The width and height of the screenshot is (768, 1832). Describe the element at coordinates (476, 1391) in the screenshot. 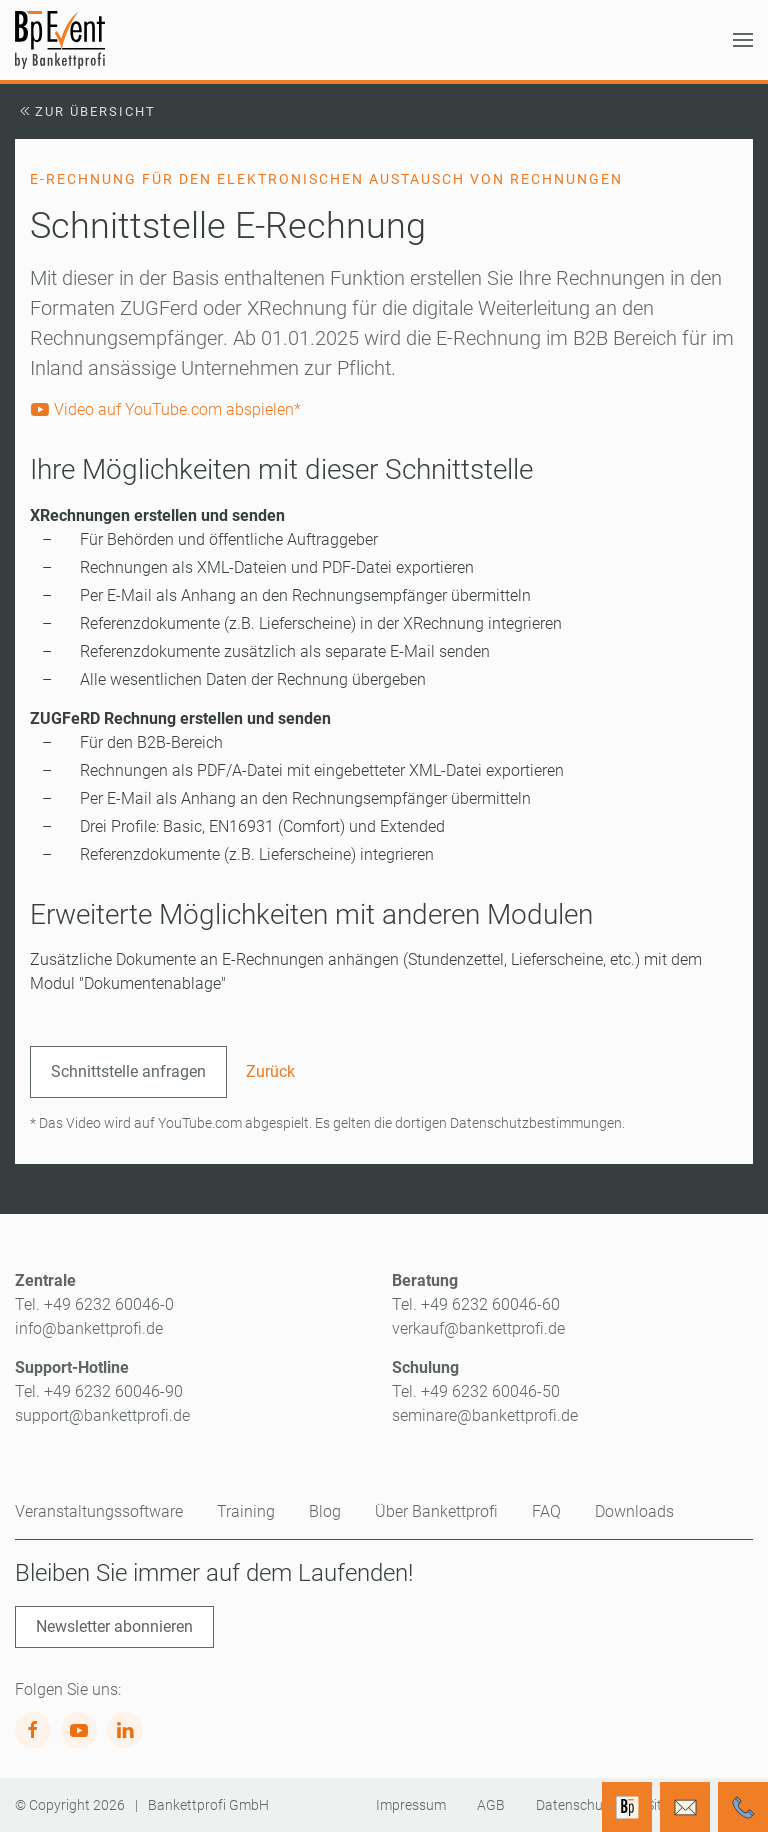

I see `Tel. +49 6232 60046-50` at that location.